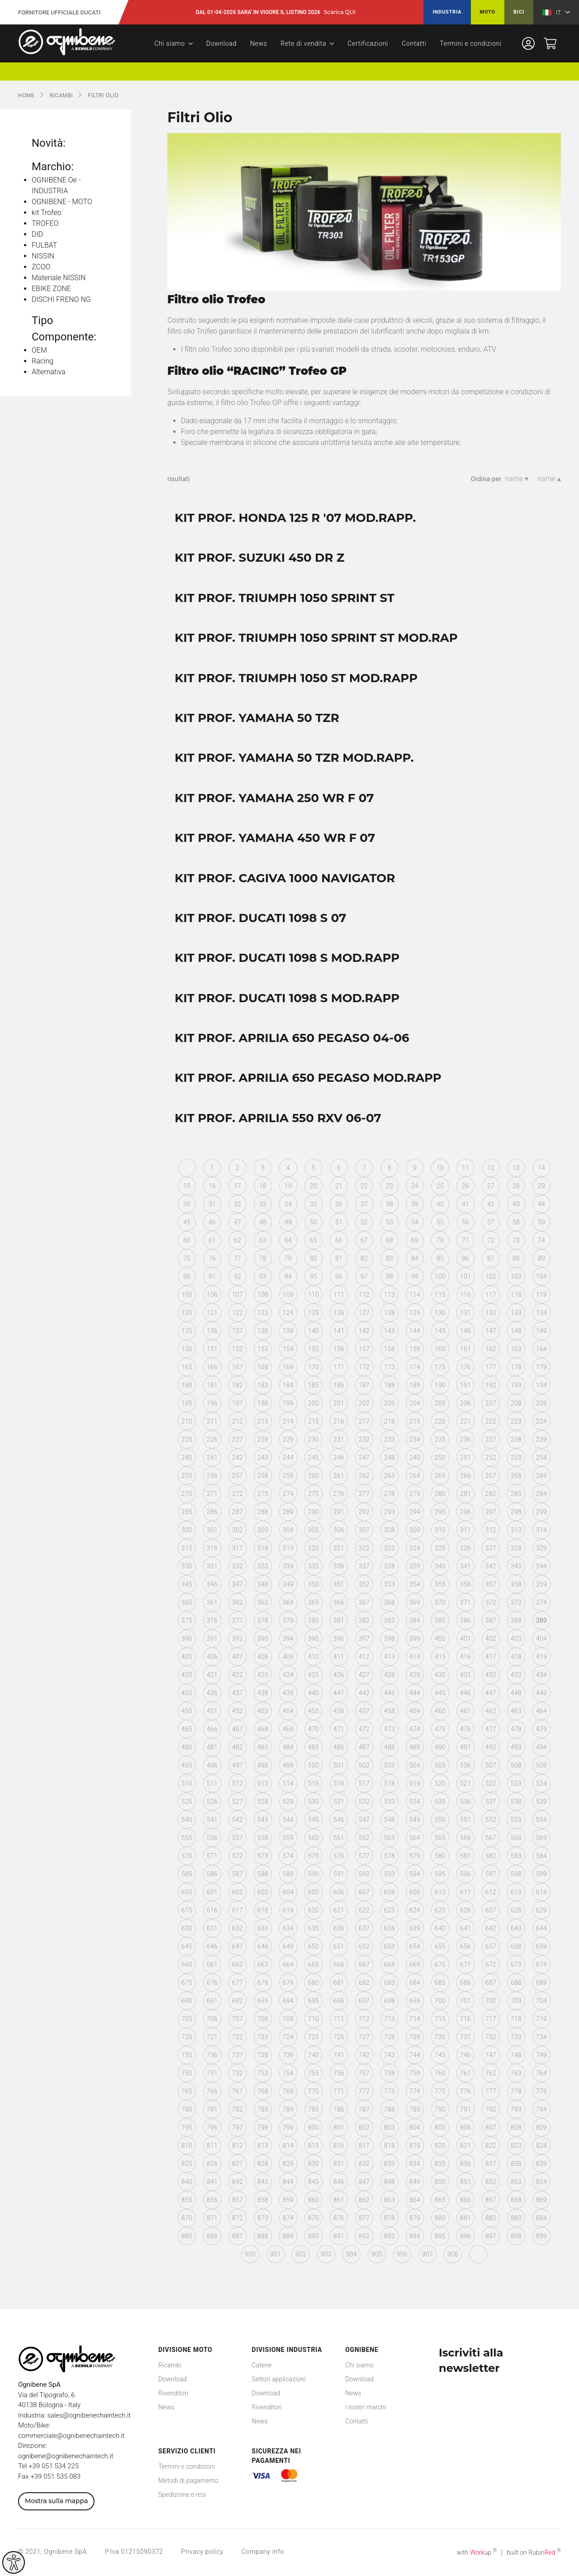 Image resolution: width=579 pixels, height=2576 pixels. I want to click on 27, so click(490, 1186).